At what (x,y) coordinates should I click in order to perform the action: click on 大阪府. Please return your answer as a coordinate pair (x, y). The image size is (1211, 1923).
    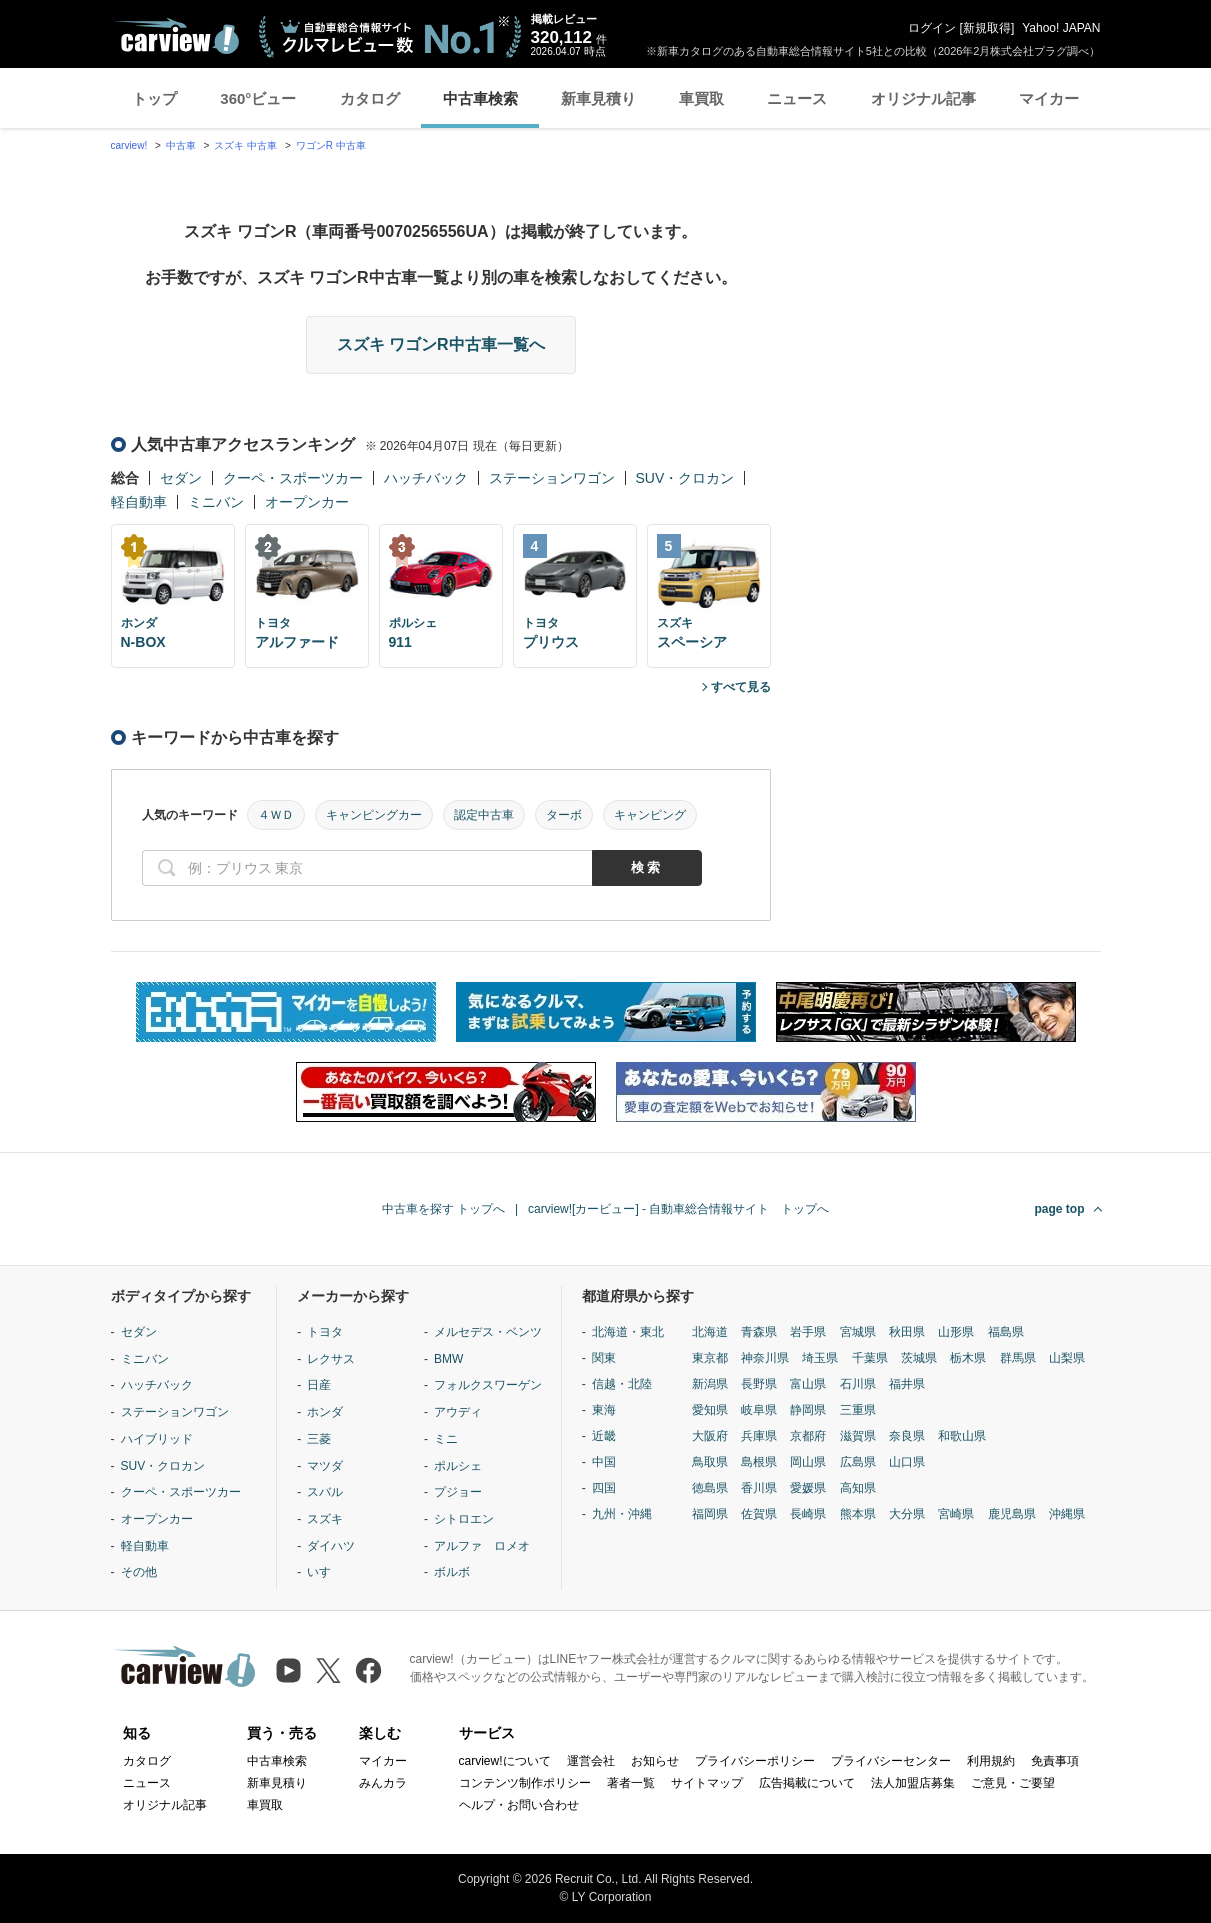
    Looking at the image, I should click on (710, 1436).